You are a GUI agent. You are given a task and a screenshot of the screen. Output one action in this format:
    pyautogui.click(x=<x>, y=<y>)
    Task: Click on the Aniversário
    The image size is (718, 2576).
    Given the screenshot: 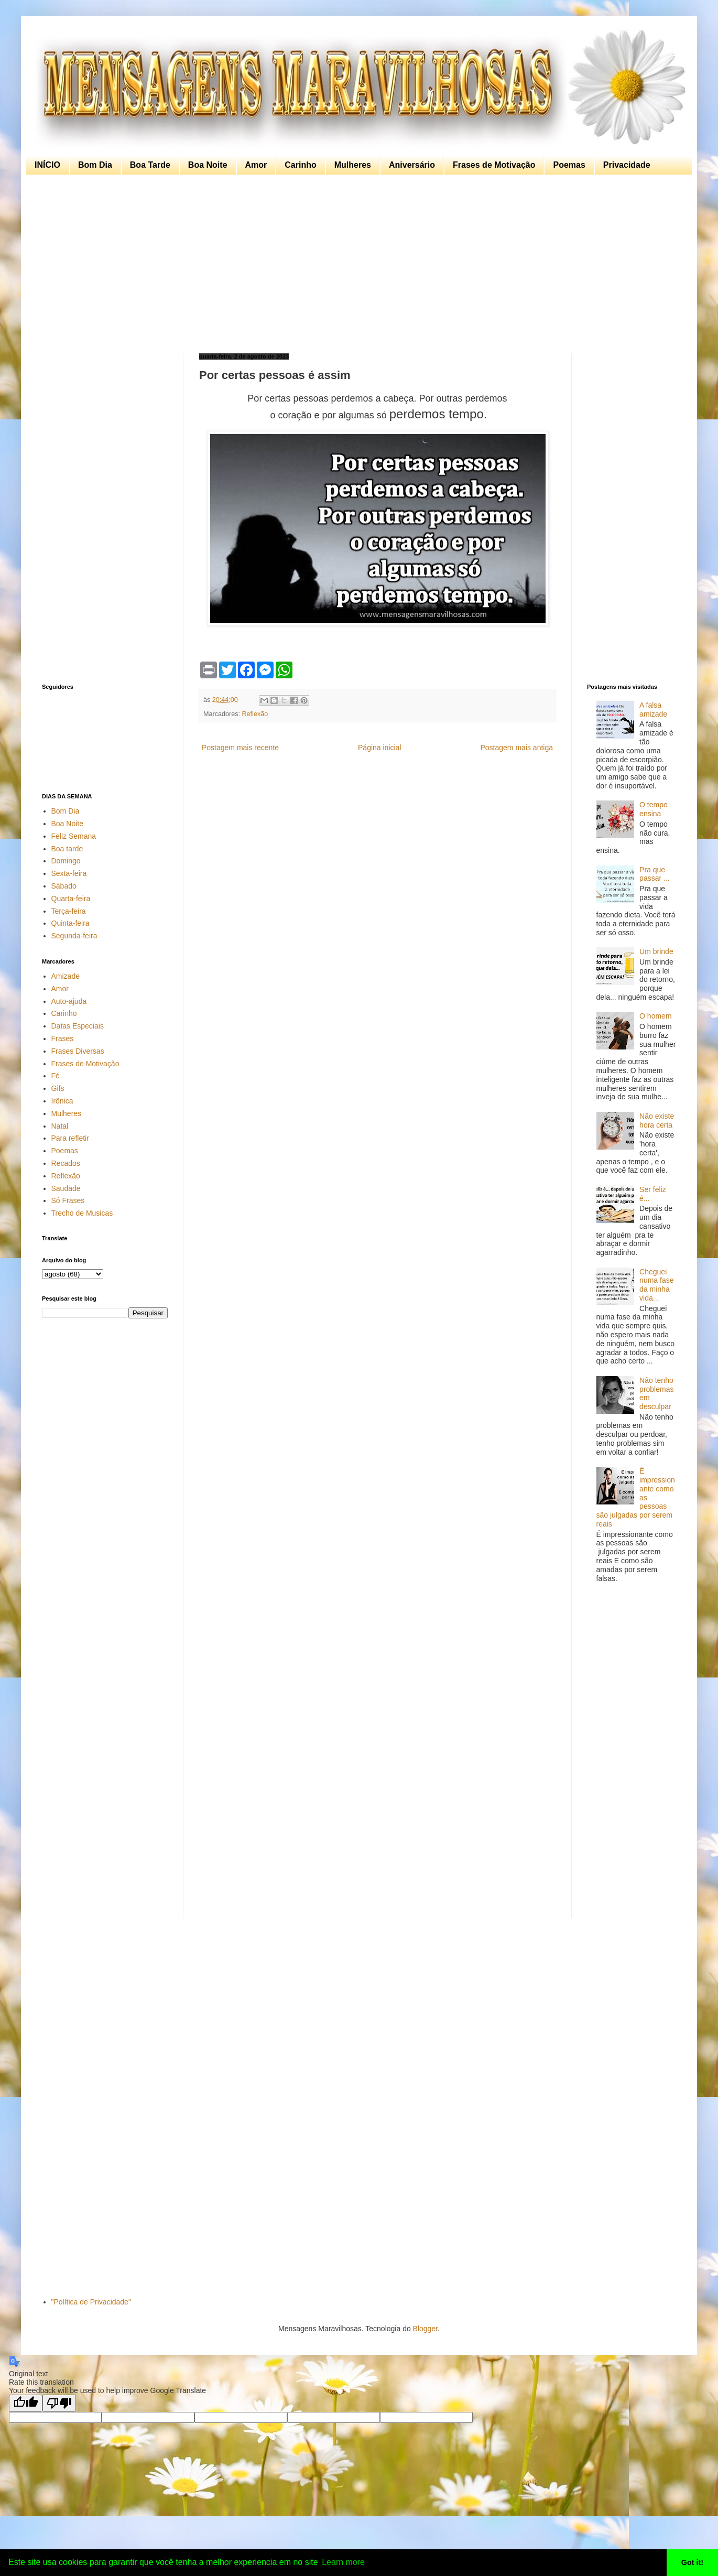 What is the action you would take?
    pyautogui.click(x=412, y=164)
    